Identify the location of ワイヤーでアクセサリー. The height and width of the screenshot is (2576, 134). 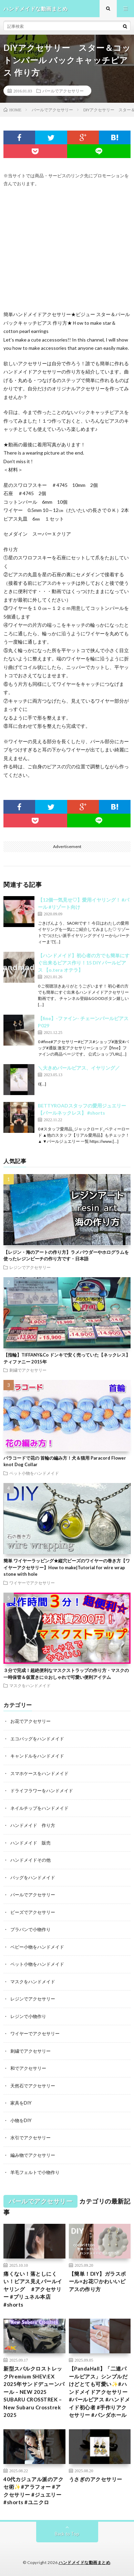
(32, 1583).